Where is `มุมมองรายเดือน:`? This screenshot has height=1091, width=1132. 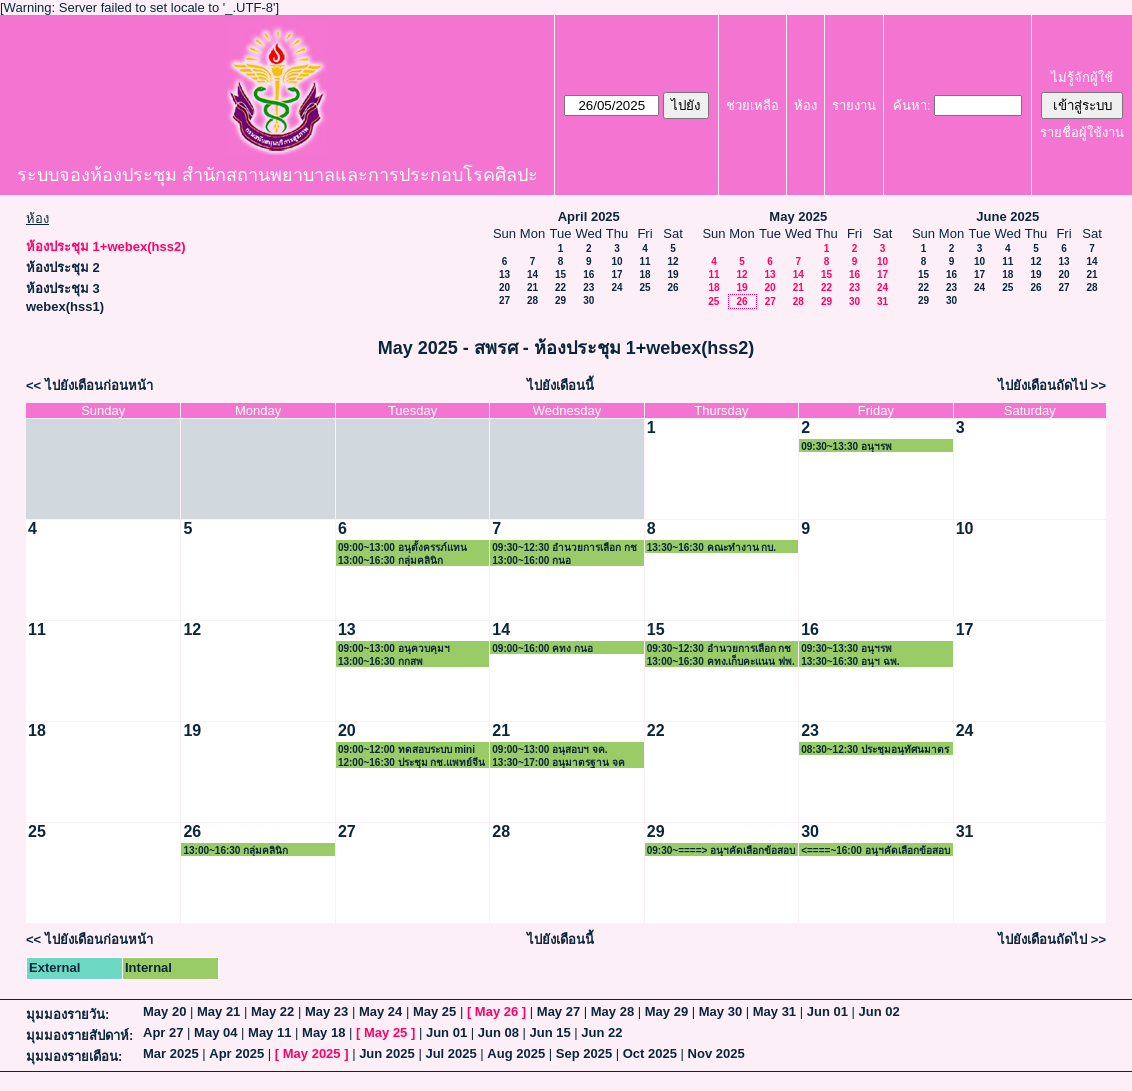 มุมมองรายเดือน: is located at coordinates (74, 1056).